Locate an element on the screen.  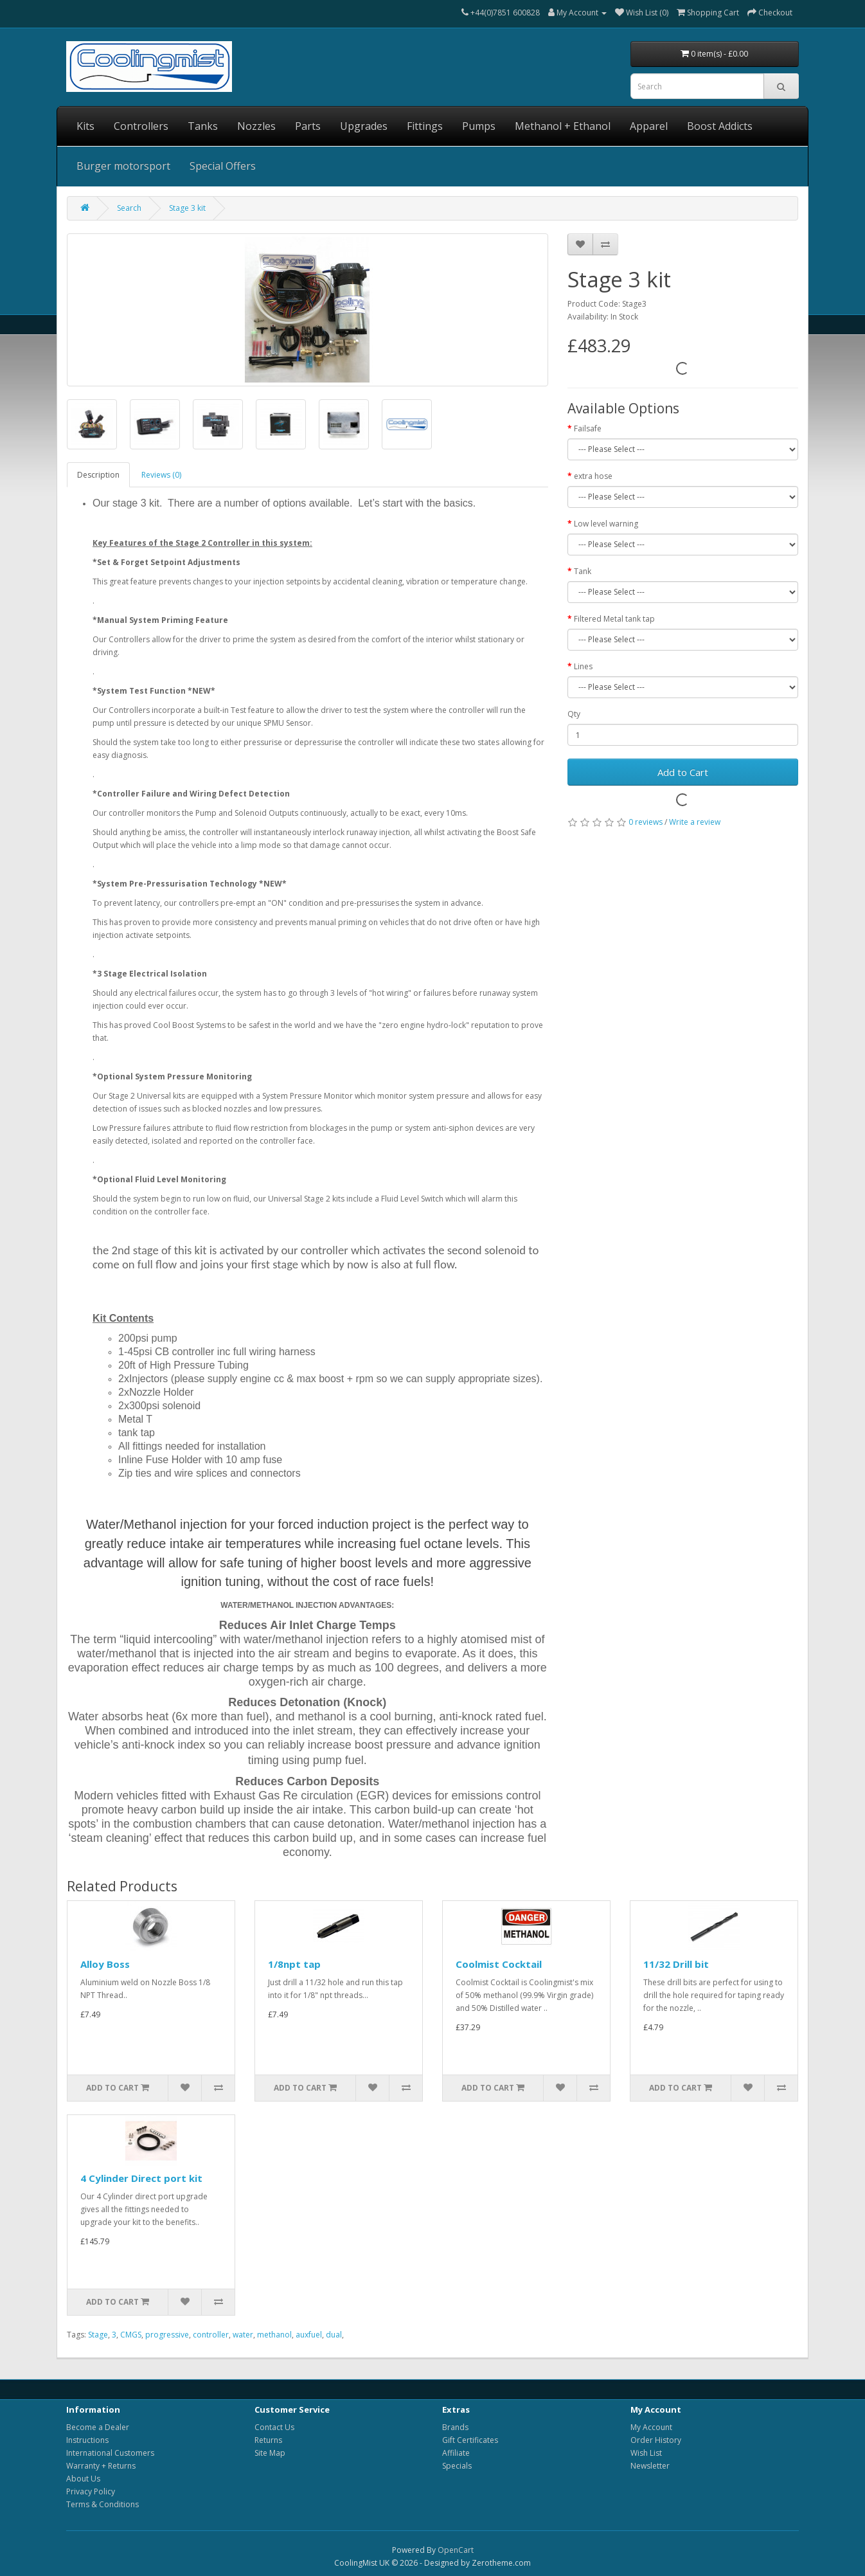
Become a Dealer is located at coordinates (97, 2427).